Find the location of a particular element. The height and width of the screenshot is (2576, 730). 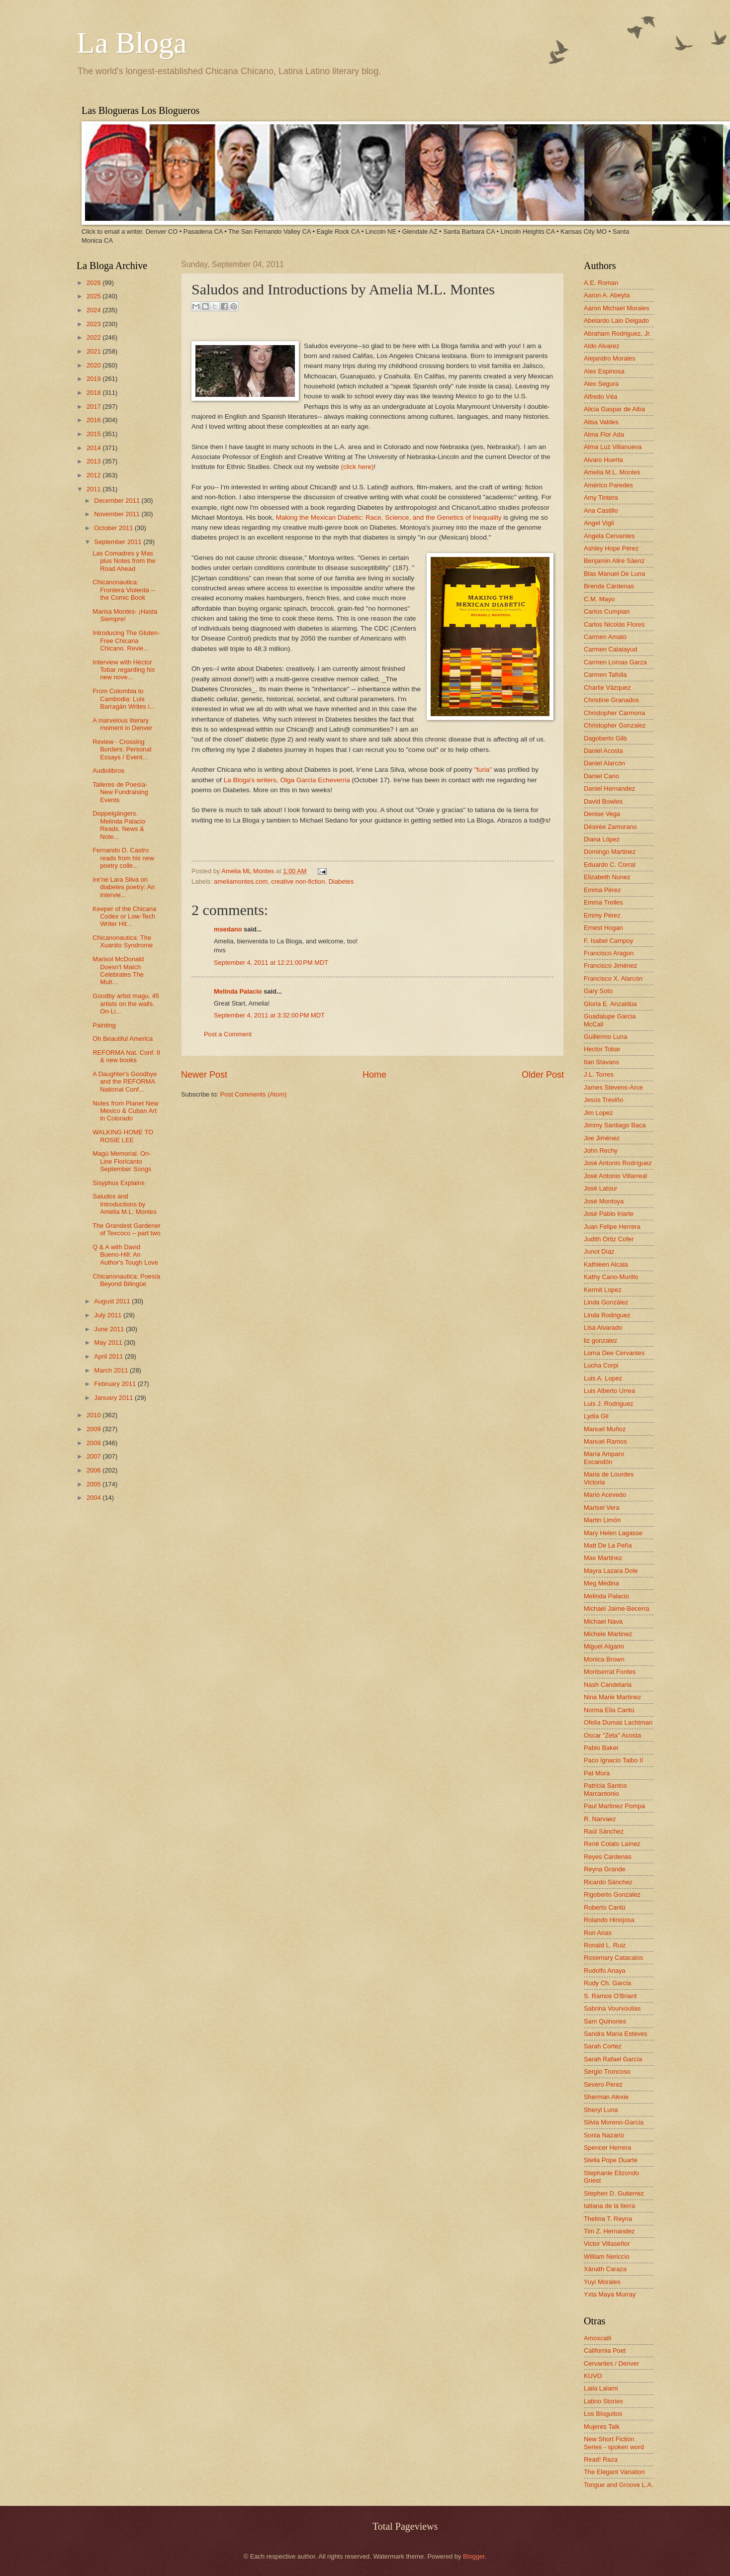

Sam Quinones is located at coordinates (605, 2021).